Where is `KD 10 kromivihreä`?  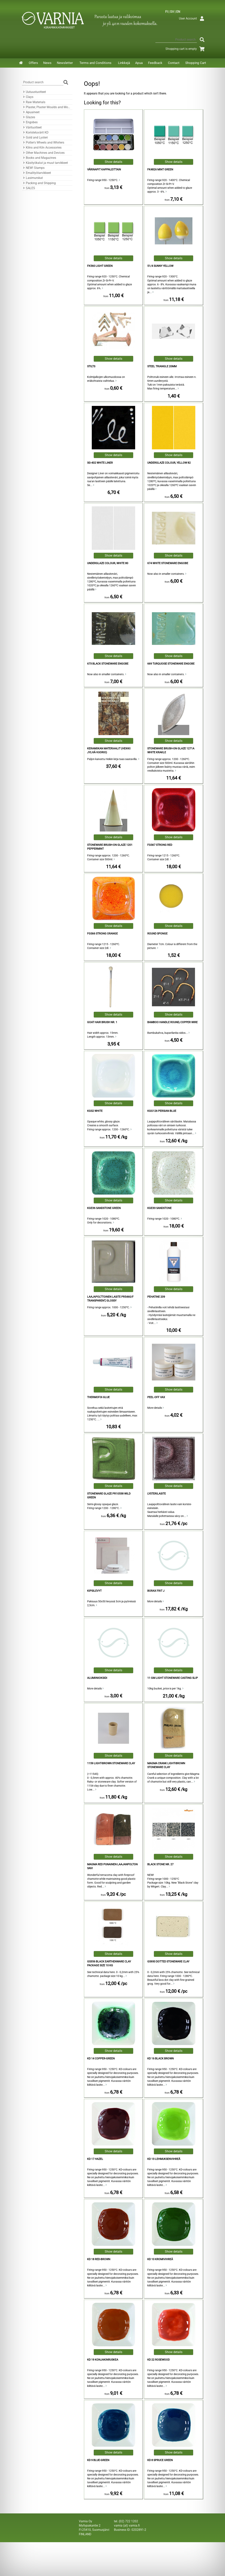
KD 10 kromivihreä is located at coordinates (160, 2259).